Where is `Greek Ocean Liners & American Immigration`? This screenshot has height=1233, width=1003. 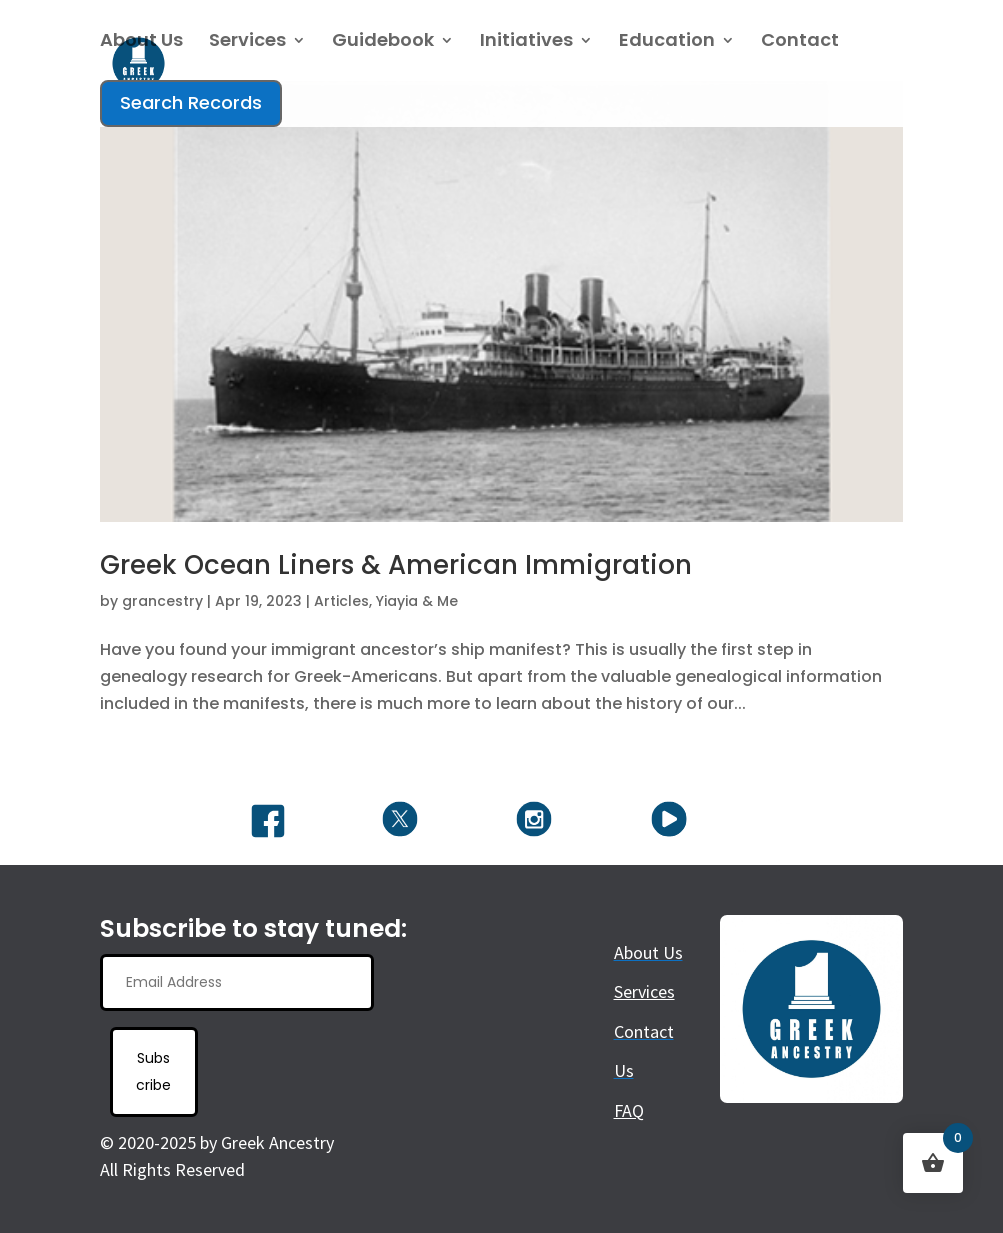 Greek Ocean Liners & American Immigration is located at coordinates (396, 565).